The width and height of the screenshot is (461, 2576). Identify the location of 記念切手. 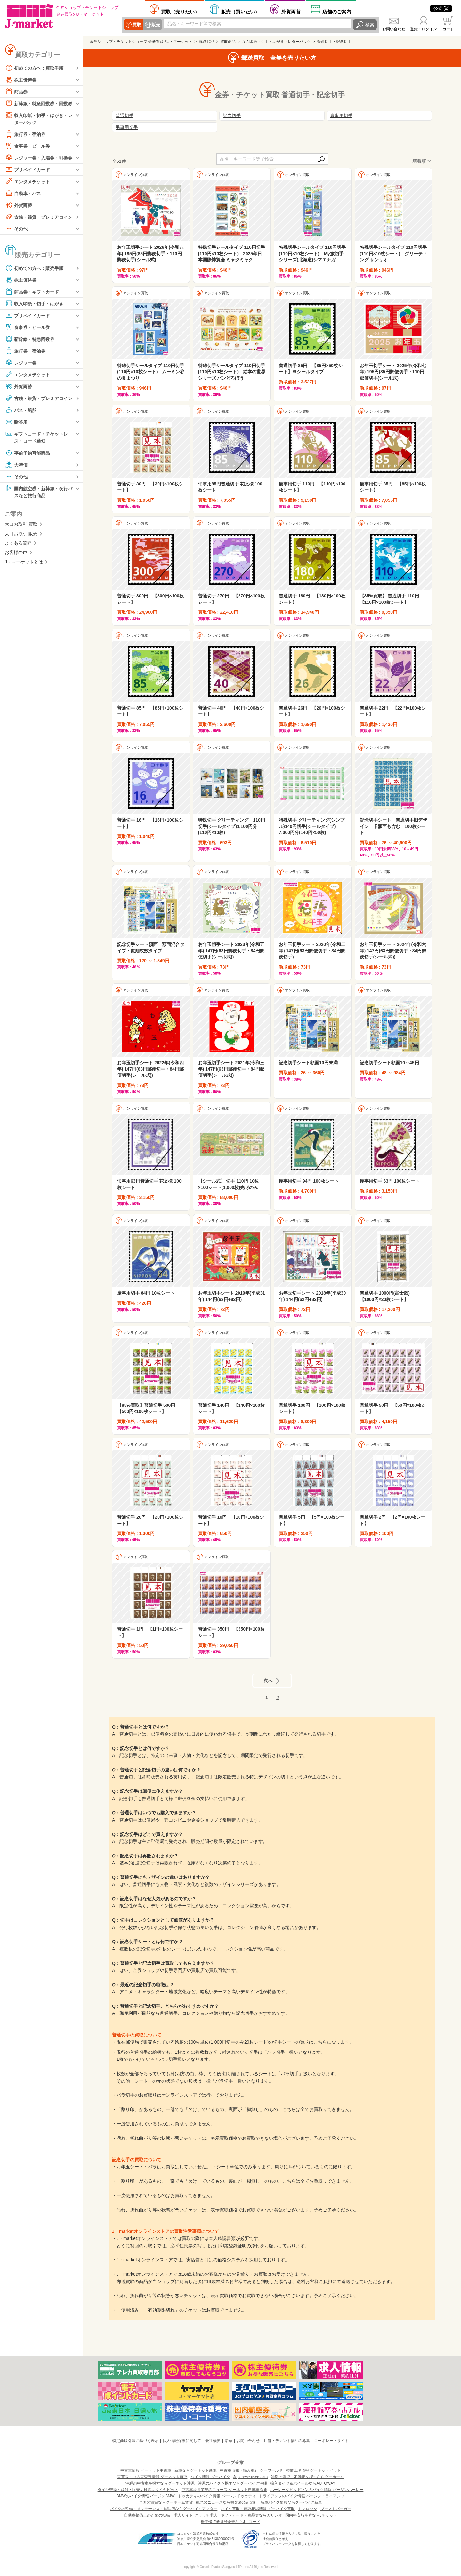
(232, 115).